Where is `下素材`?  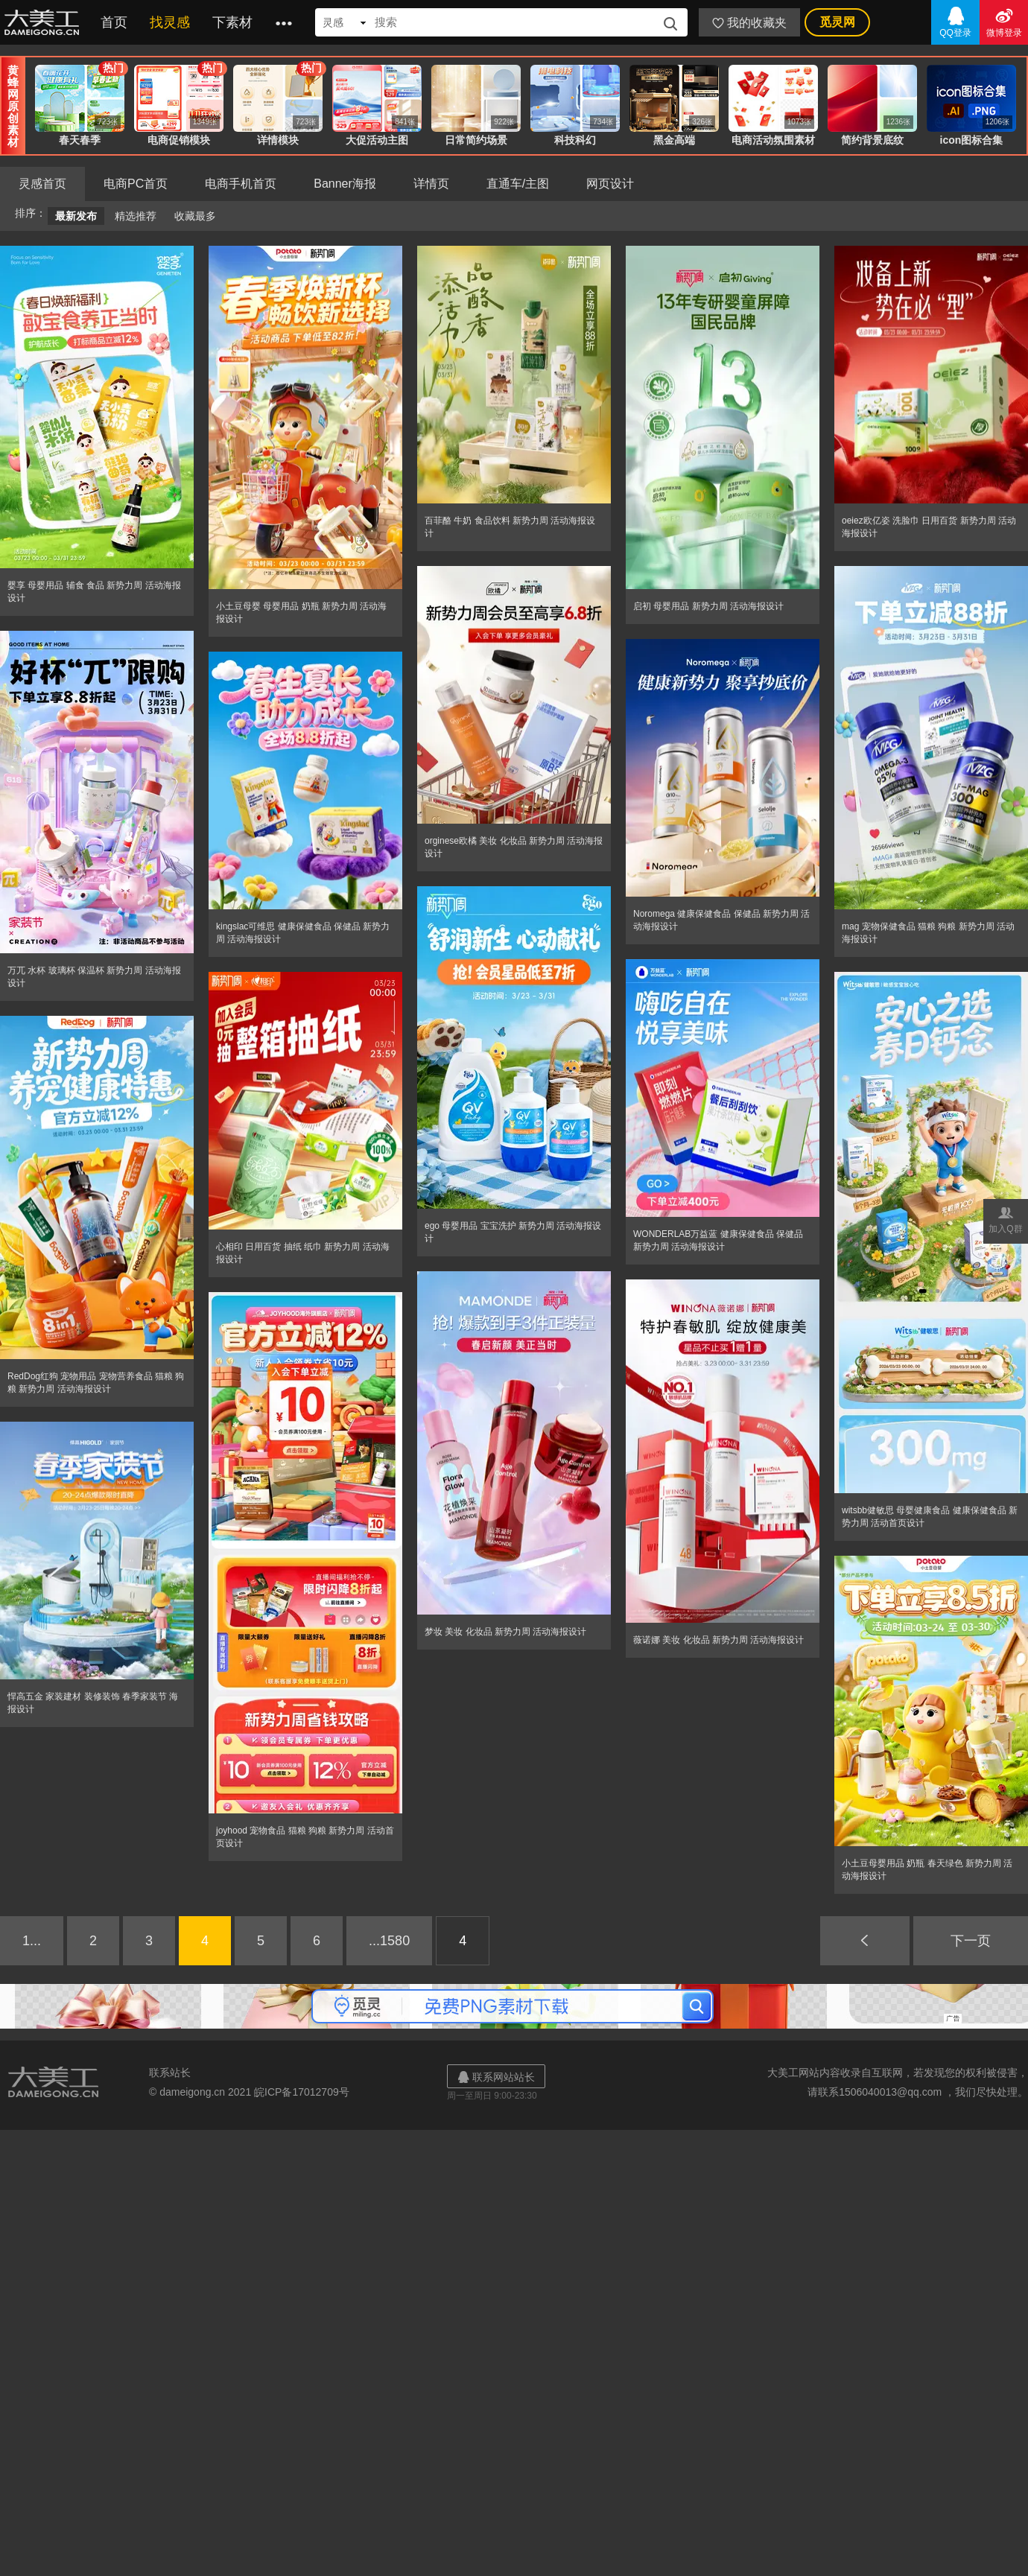 下素材 is located at coordinates (232, 22).